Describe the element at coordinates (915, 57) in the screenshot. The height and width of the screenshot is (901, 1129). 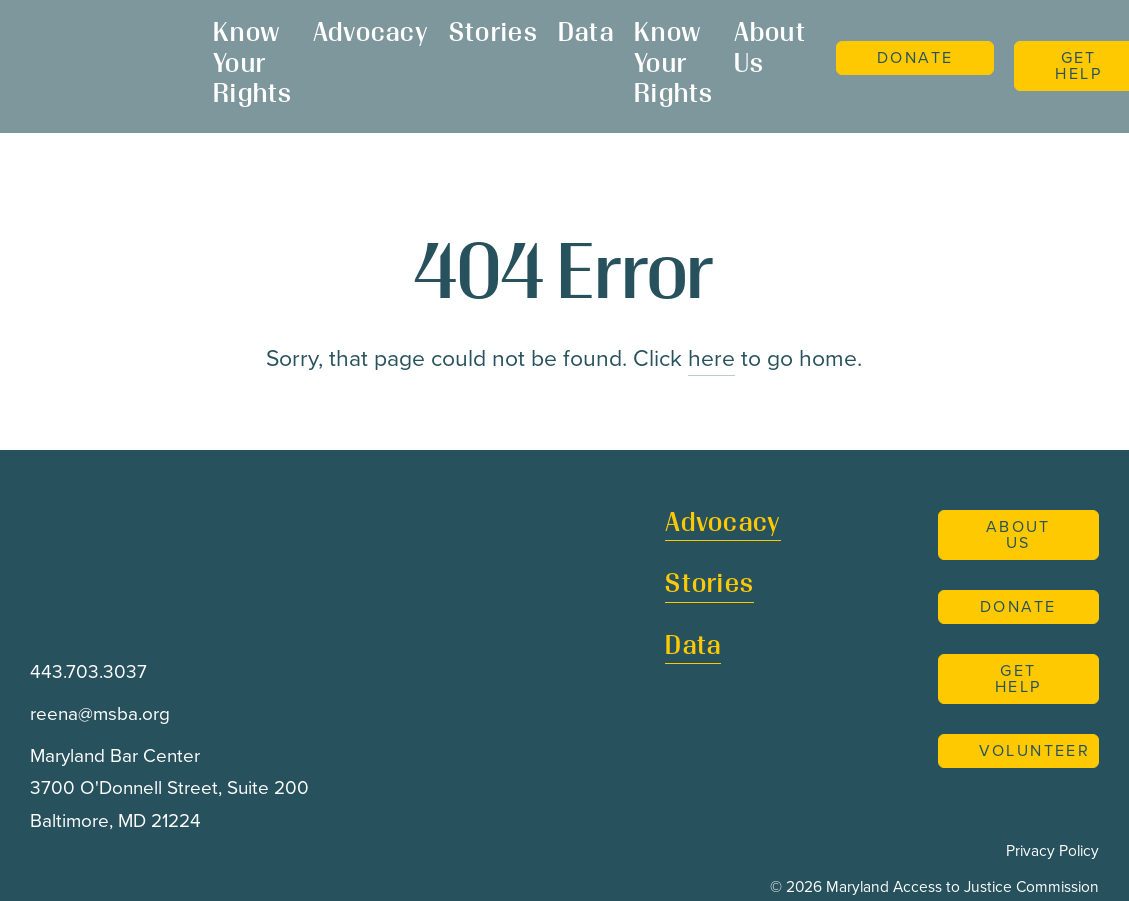
I see `Donate` at that location.